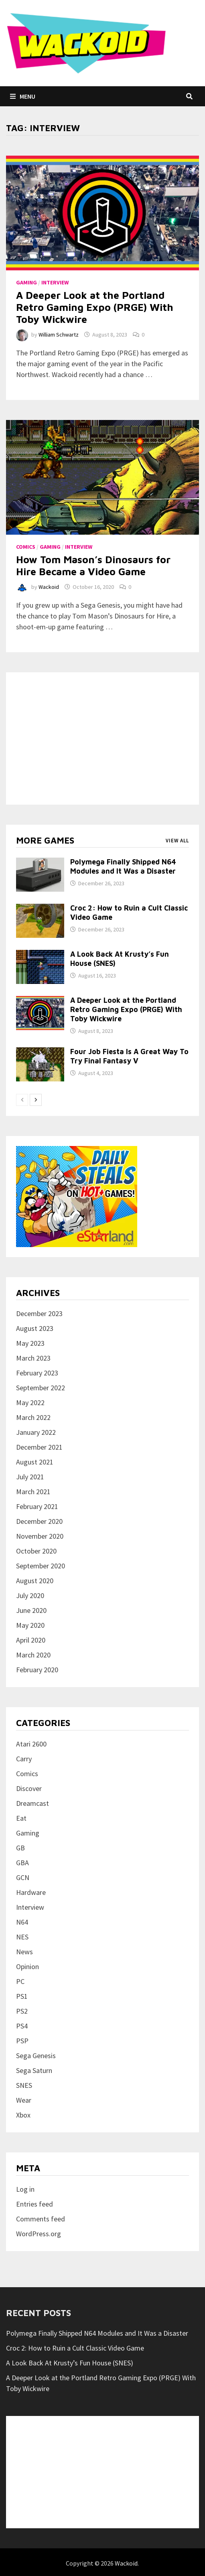 The image size is (205, 2576). I want to click on May 2023, so click(30, 1343).